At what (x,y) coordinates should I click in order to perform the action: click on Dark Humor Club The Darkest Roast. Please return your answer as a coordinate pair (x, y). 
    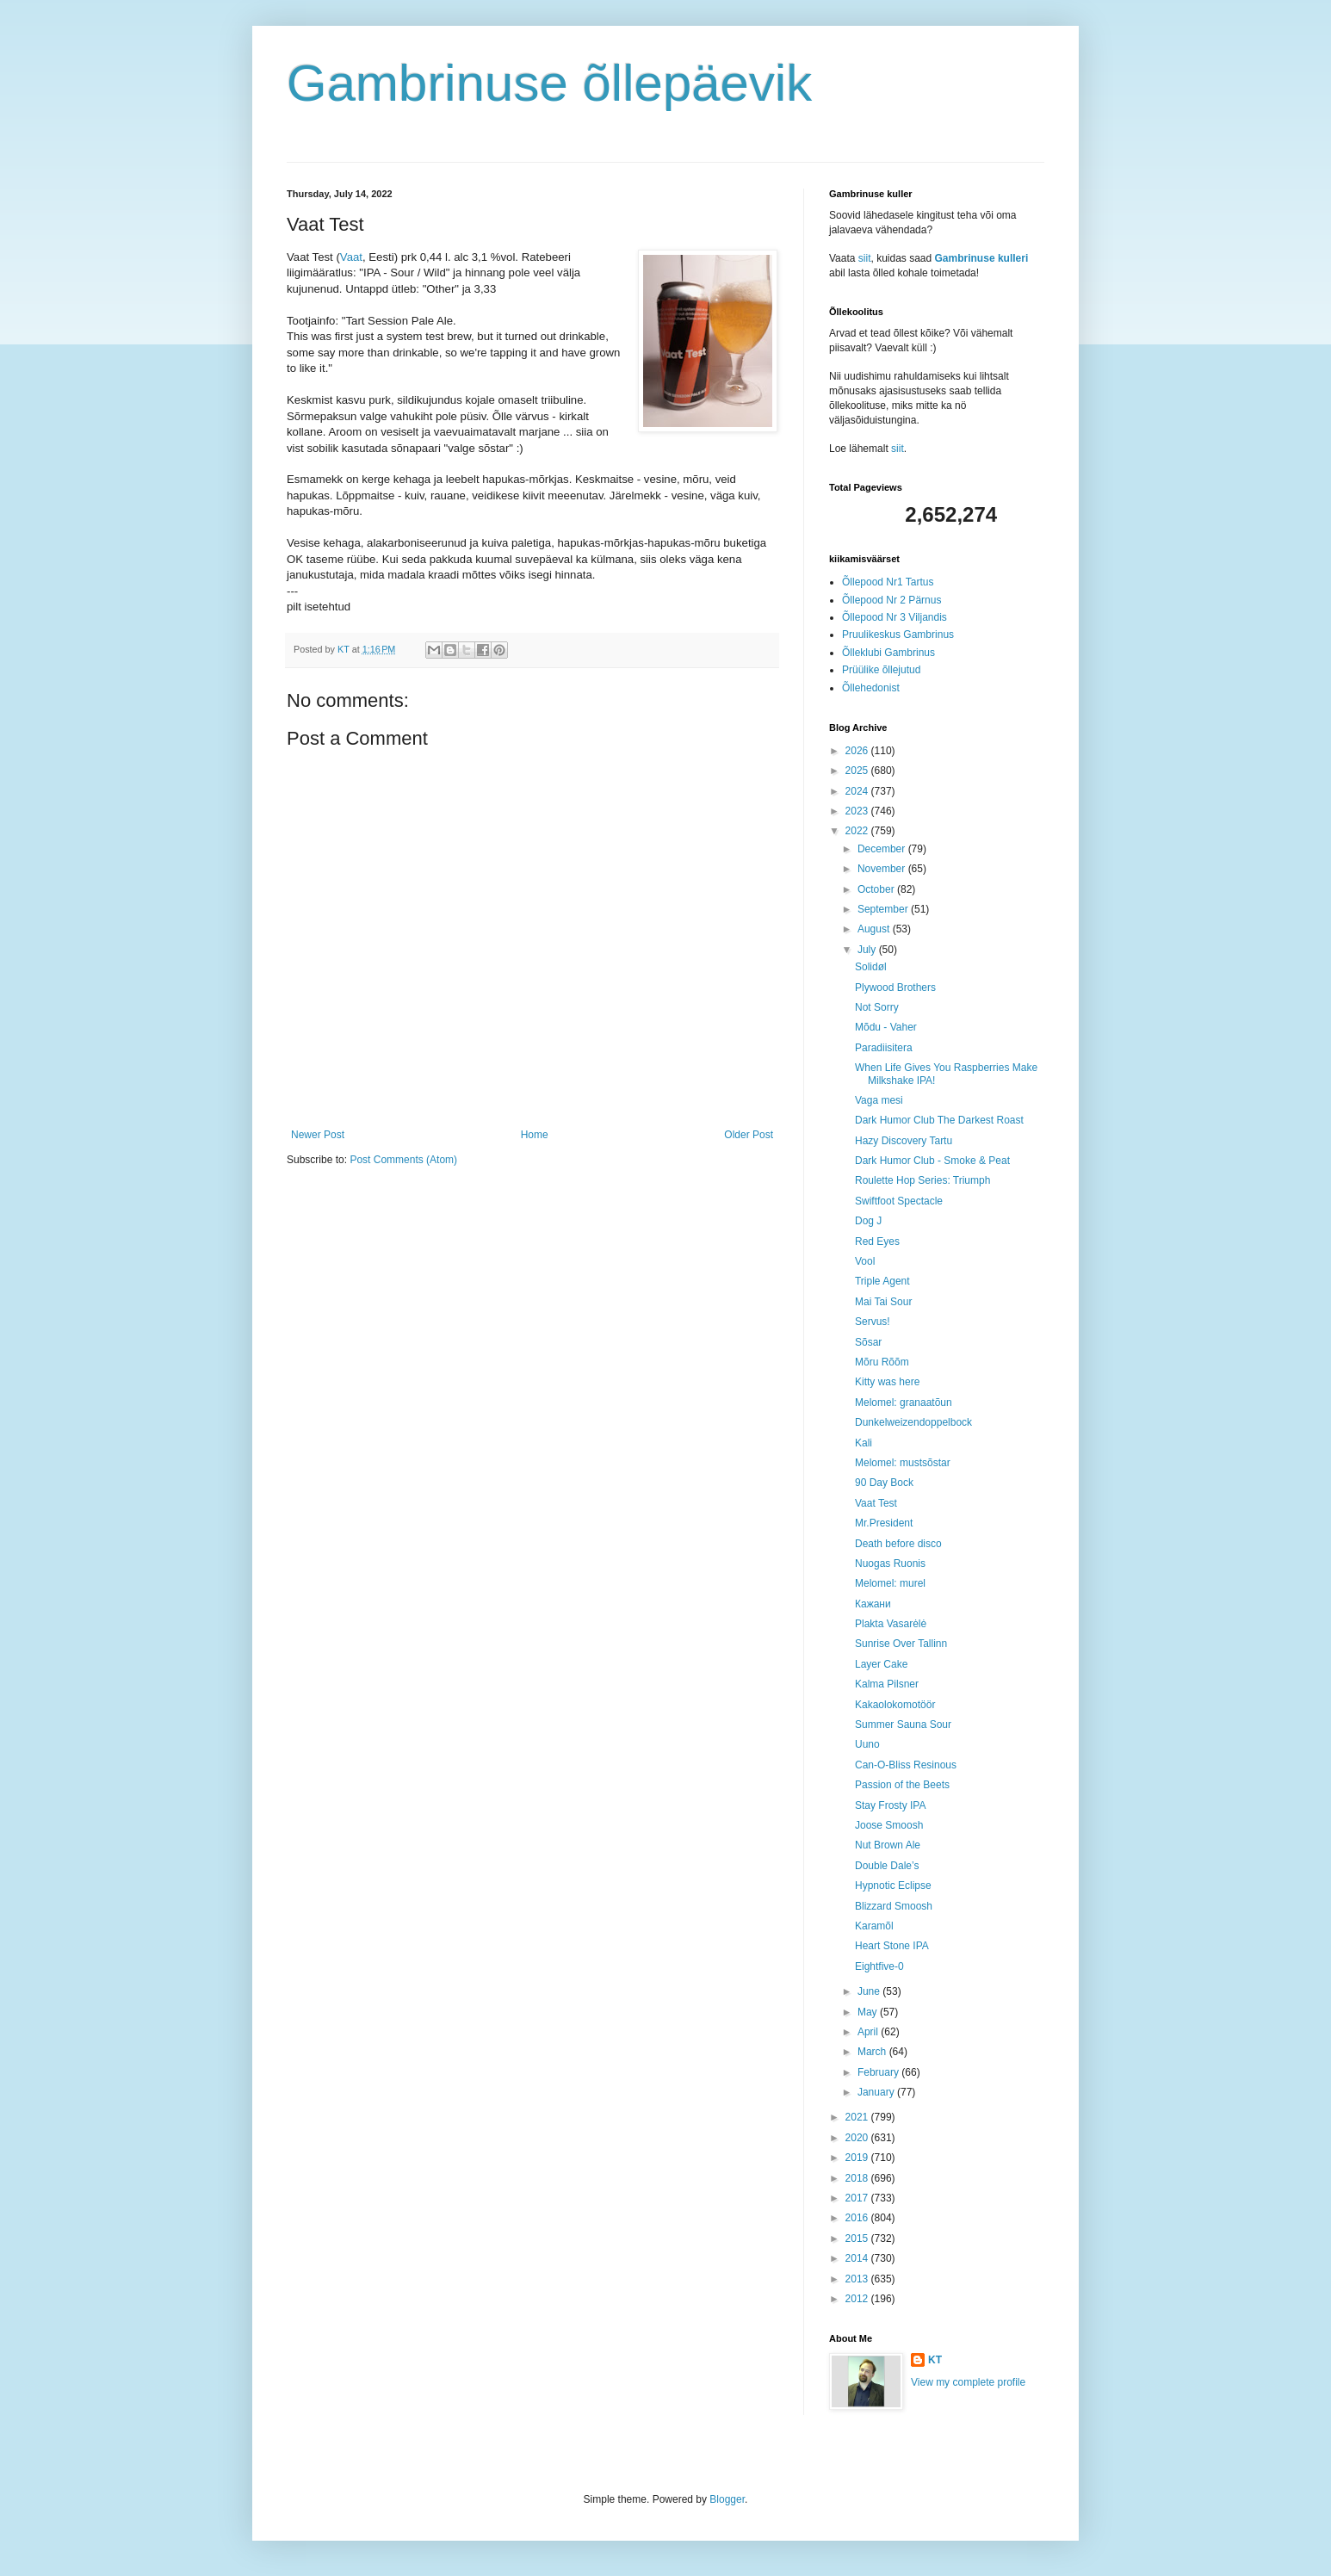
    Looking at the image, I should click on (939, 1120).